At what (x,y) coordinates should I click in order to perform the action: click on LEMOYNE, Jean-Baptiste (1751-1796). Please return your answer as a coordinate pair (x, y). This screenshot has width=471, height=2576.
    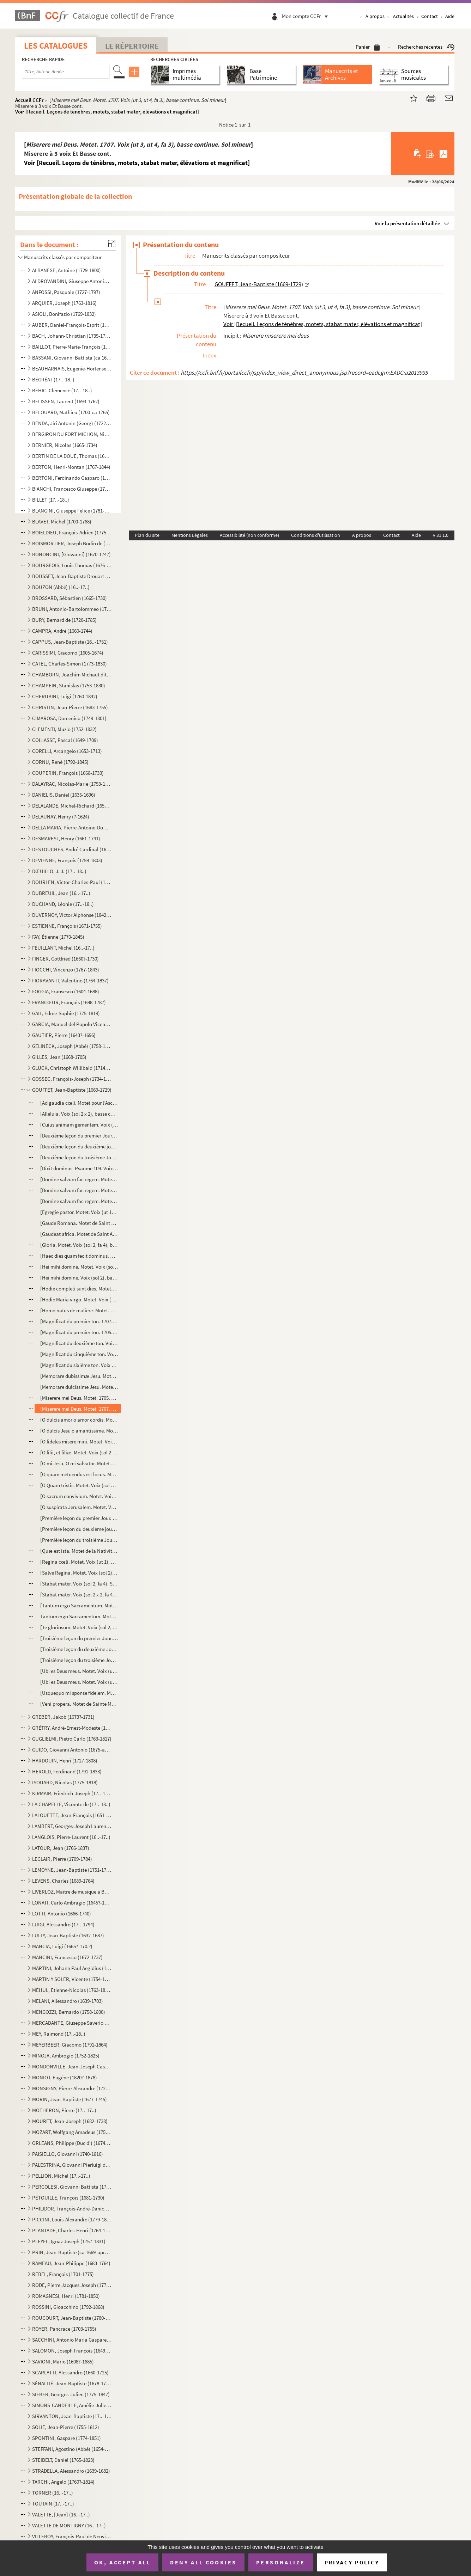
    Looking at the image, I should click on (71, 1869).